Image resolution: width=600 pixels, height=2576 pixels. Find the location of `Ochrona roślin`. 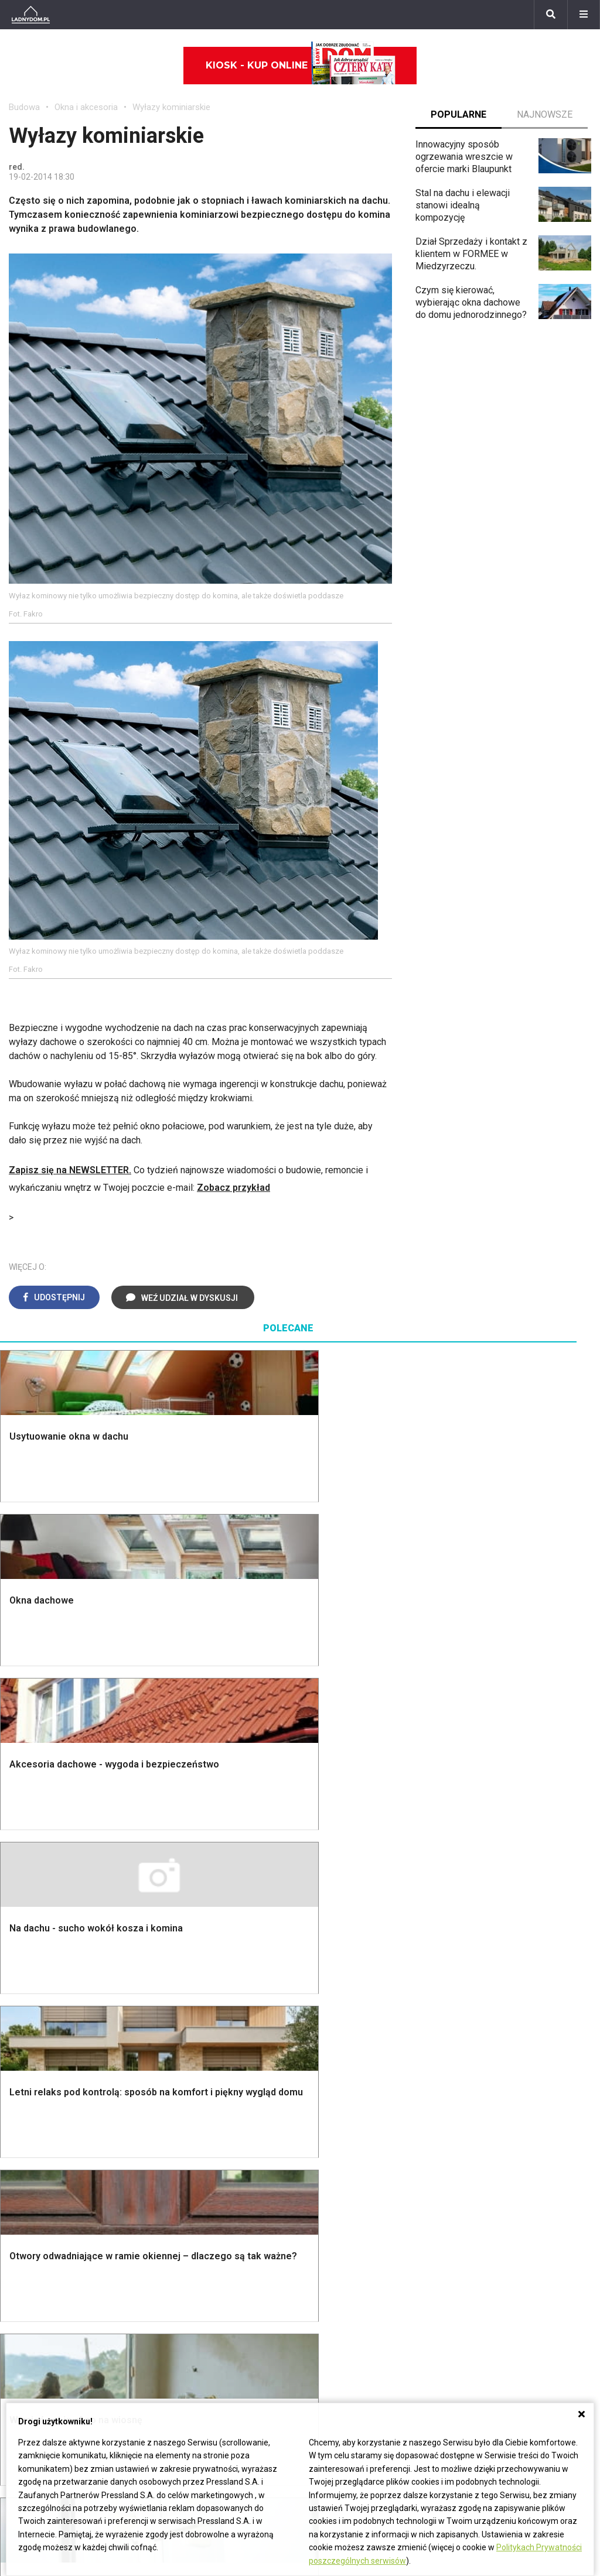

Ochrona roślin is located at coordinates (488, 1877).